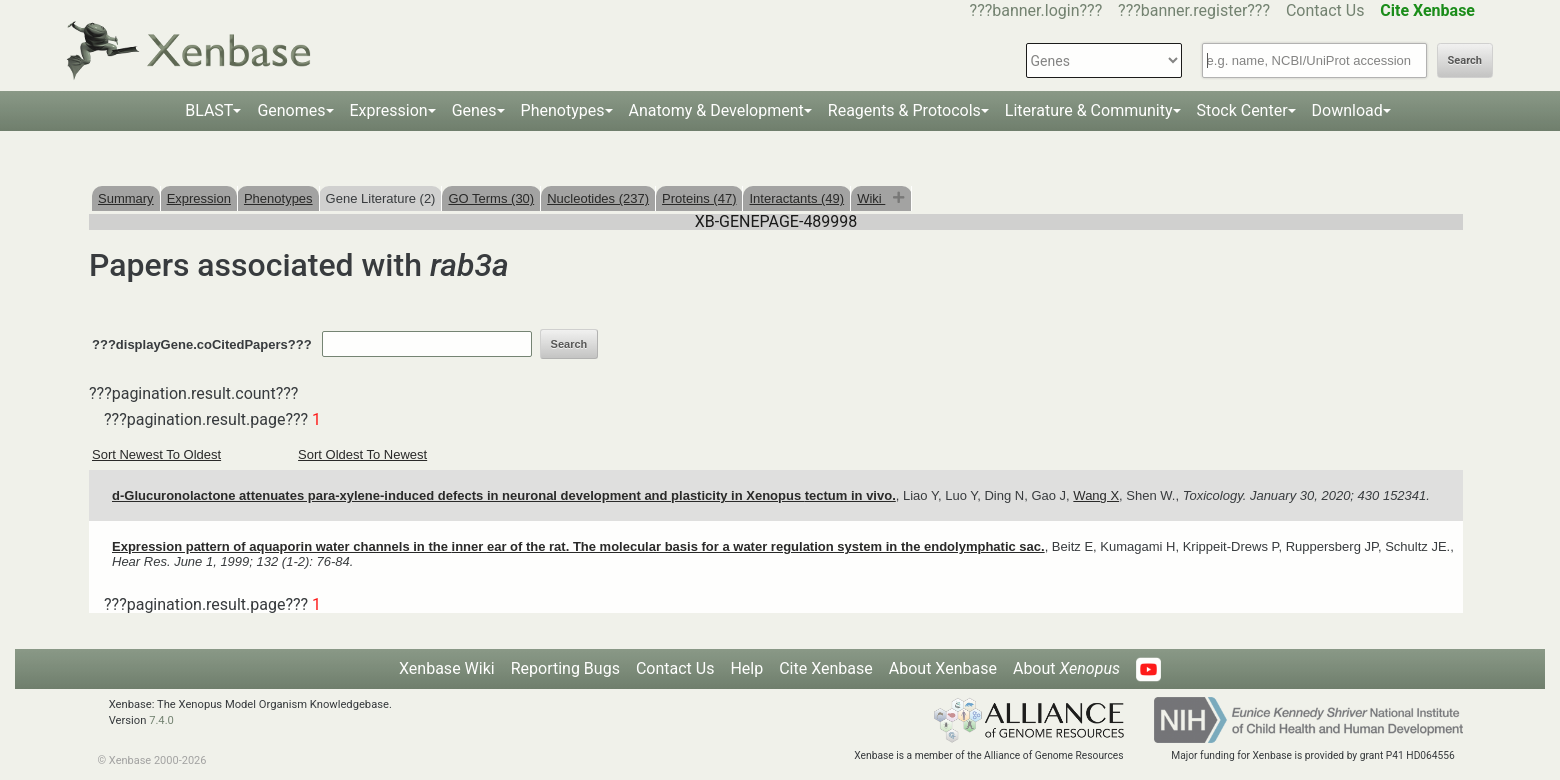 This screenshot has height=780, width=1560. Describe the element at coordinates (563, 110) in the screenshot. I see `Phenotypes` at that location.